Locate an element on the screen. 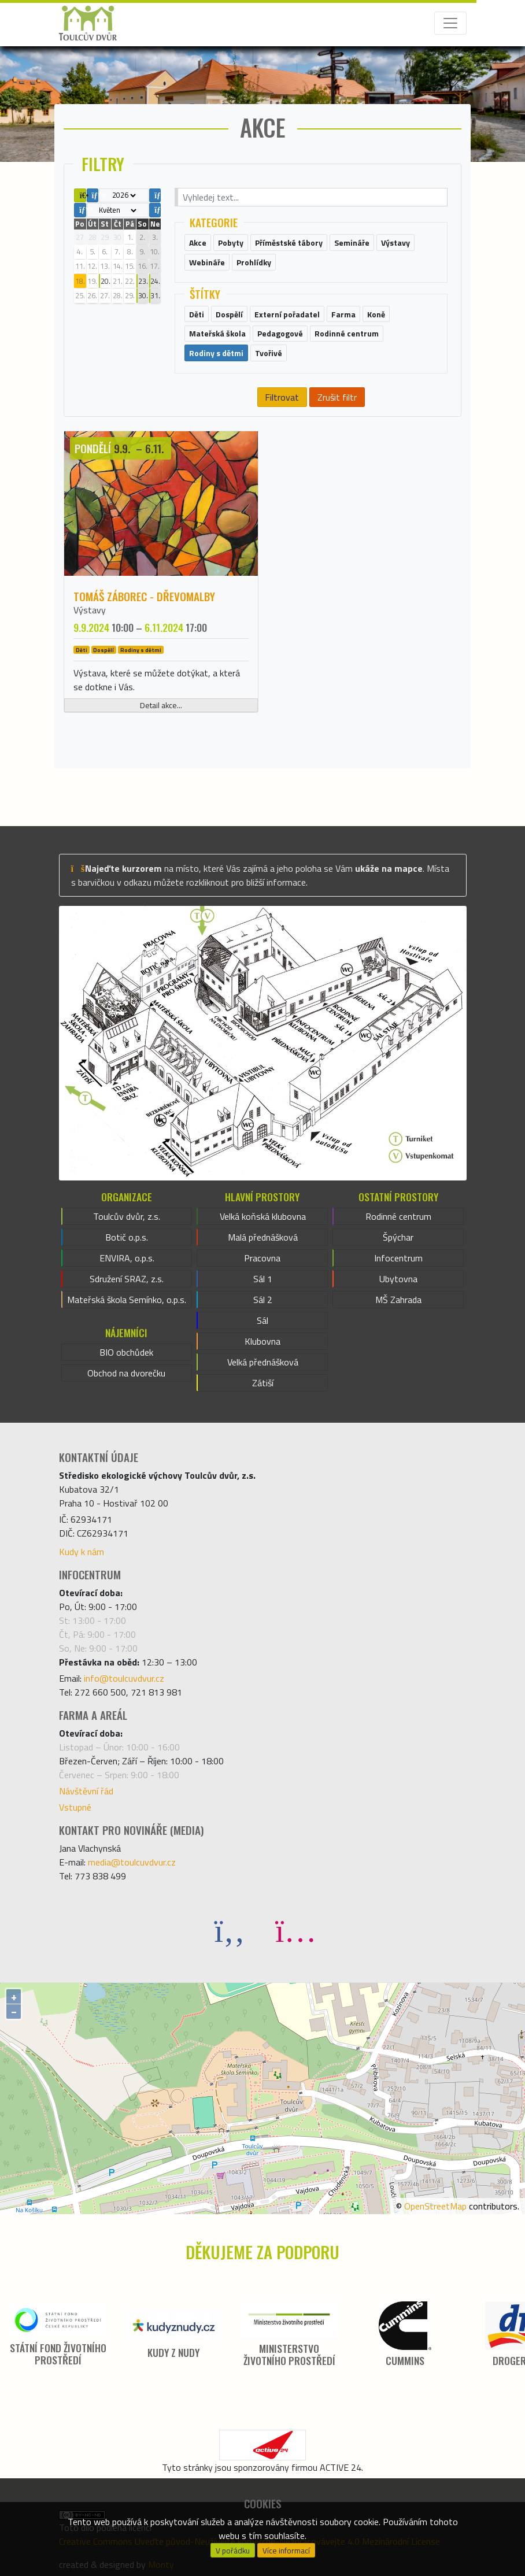 This screenshot has width=525, height=2576. Ubytovna is located at coordinates (398, 1279).